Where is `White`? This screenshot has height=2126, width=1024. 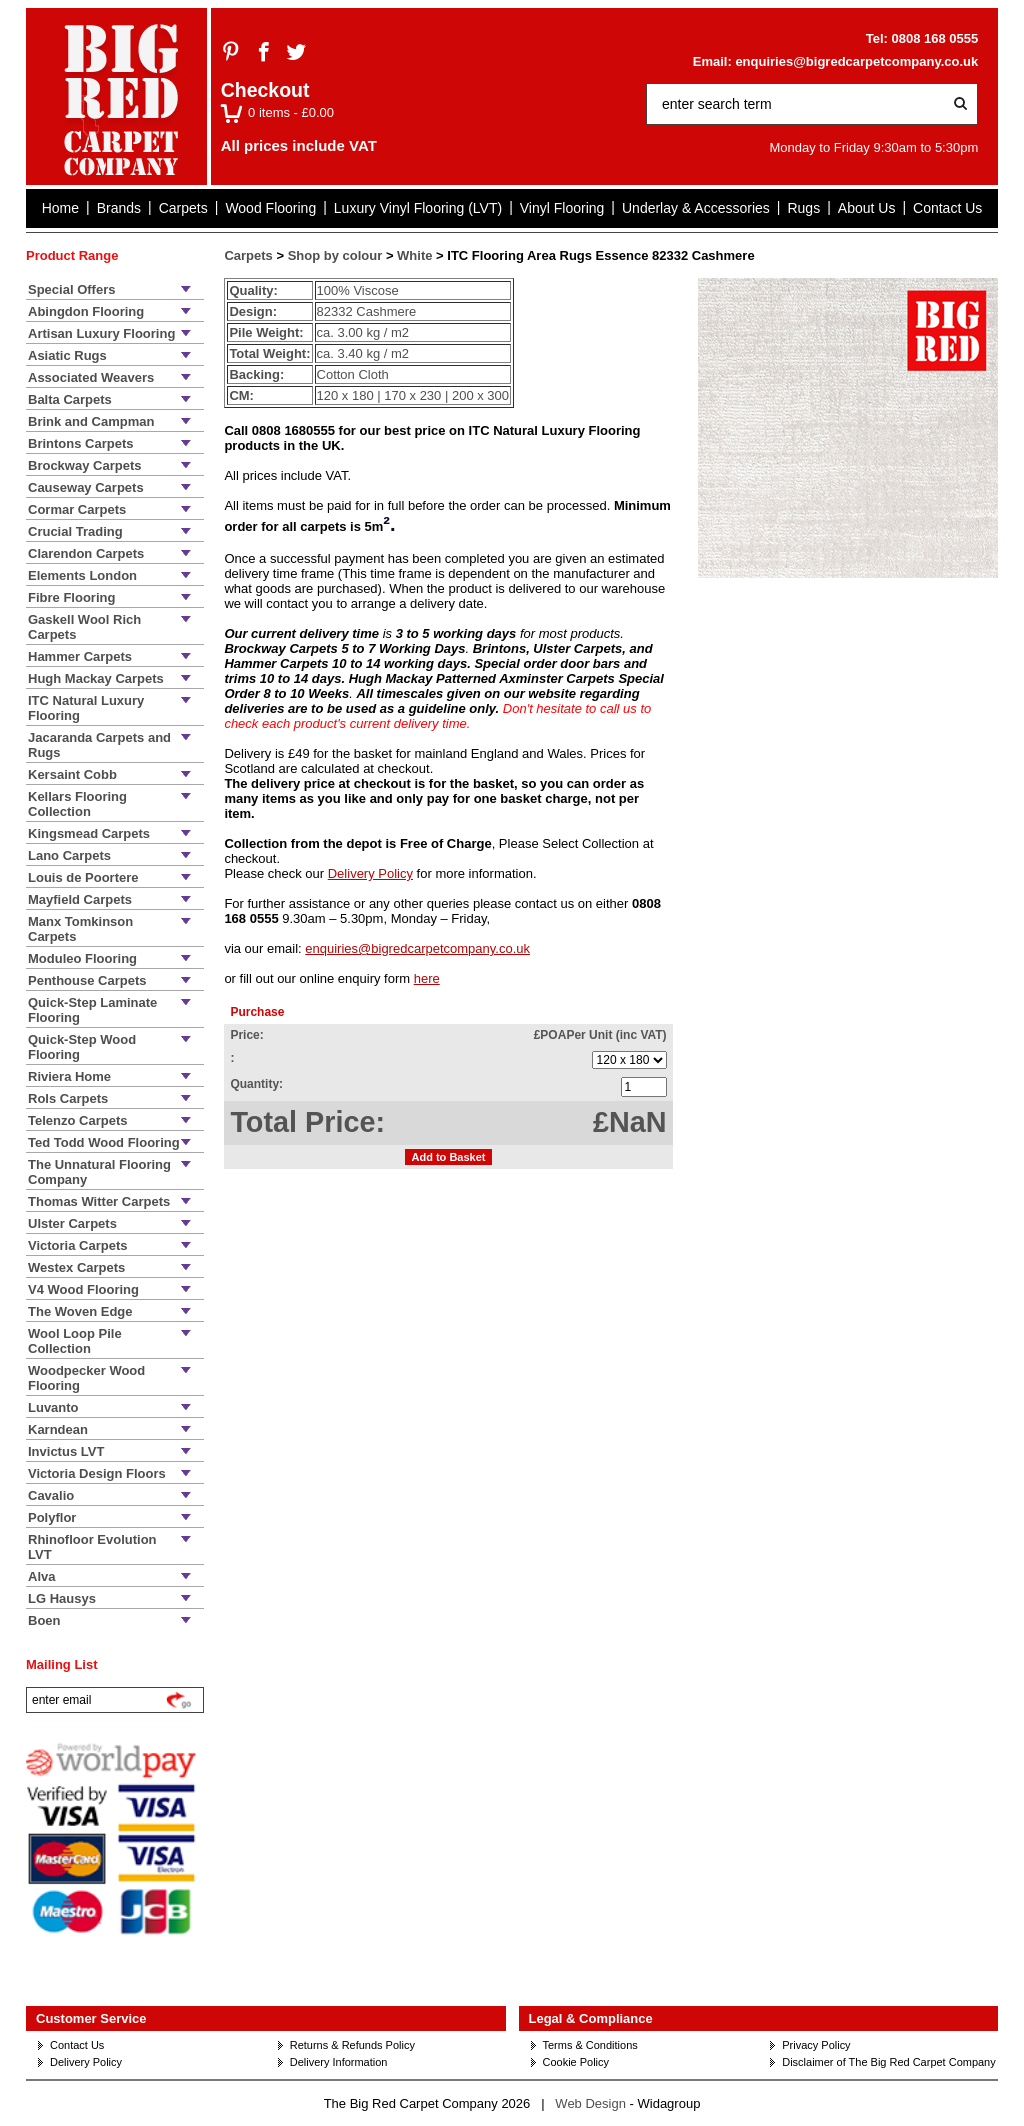 White is located at coordinates (414, 255).